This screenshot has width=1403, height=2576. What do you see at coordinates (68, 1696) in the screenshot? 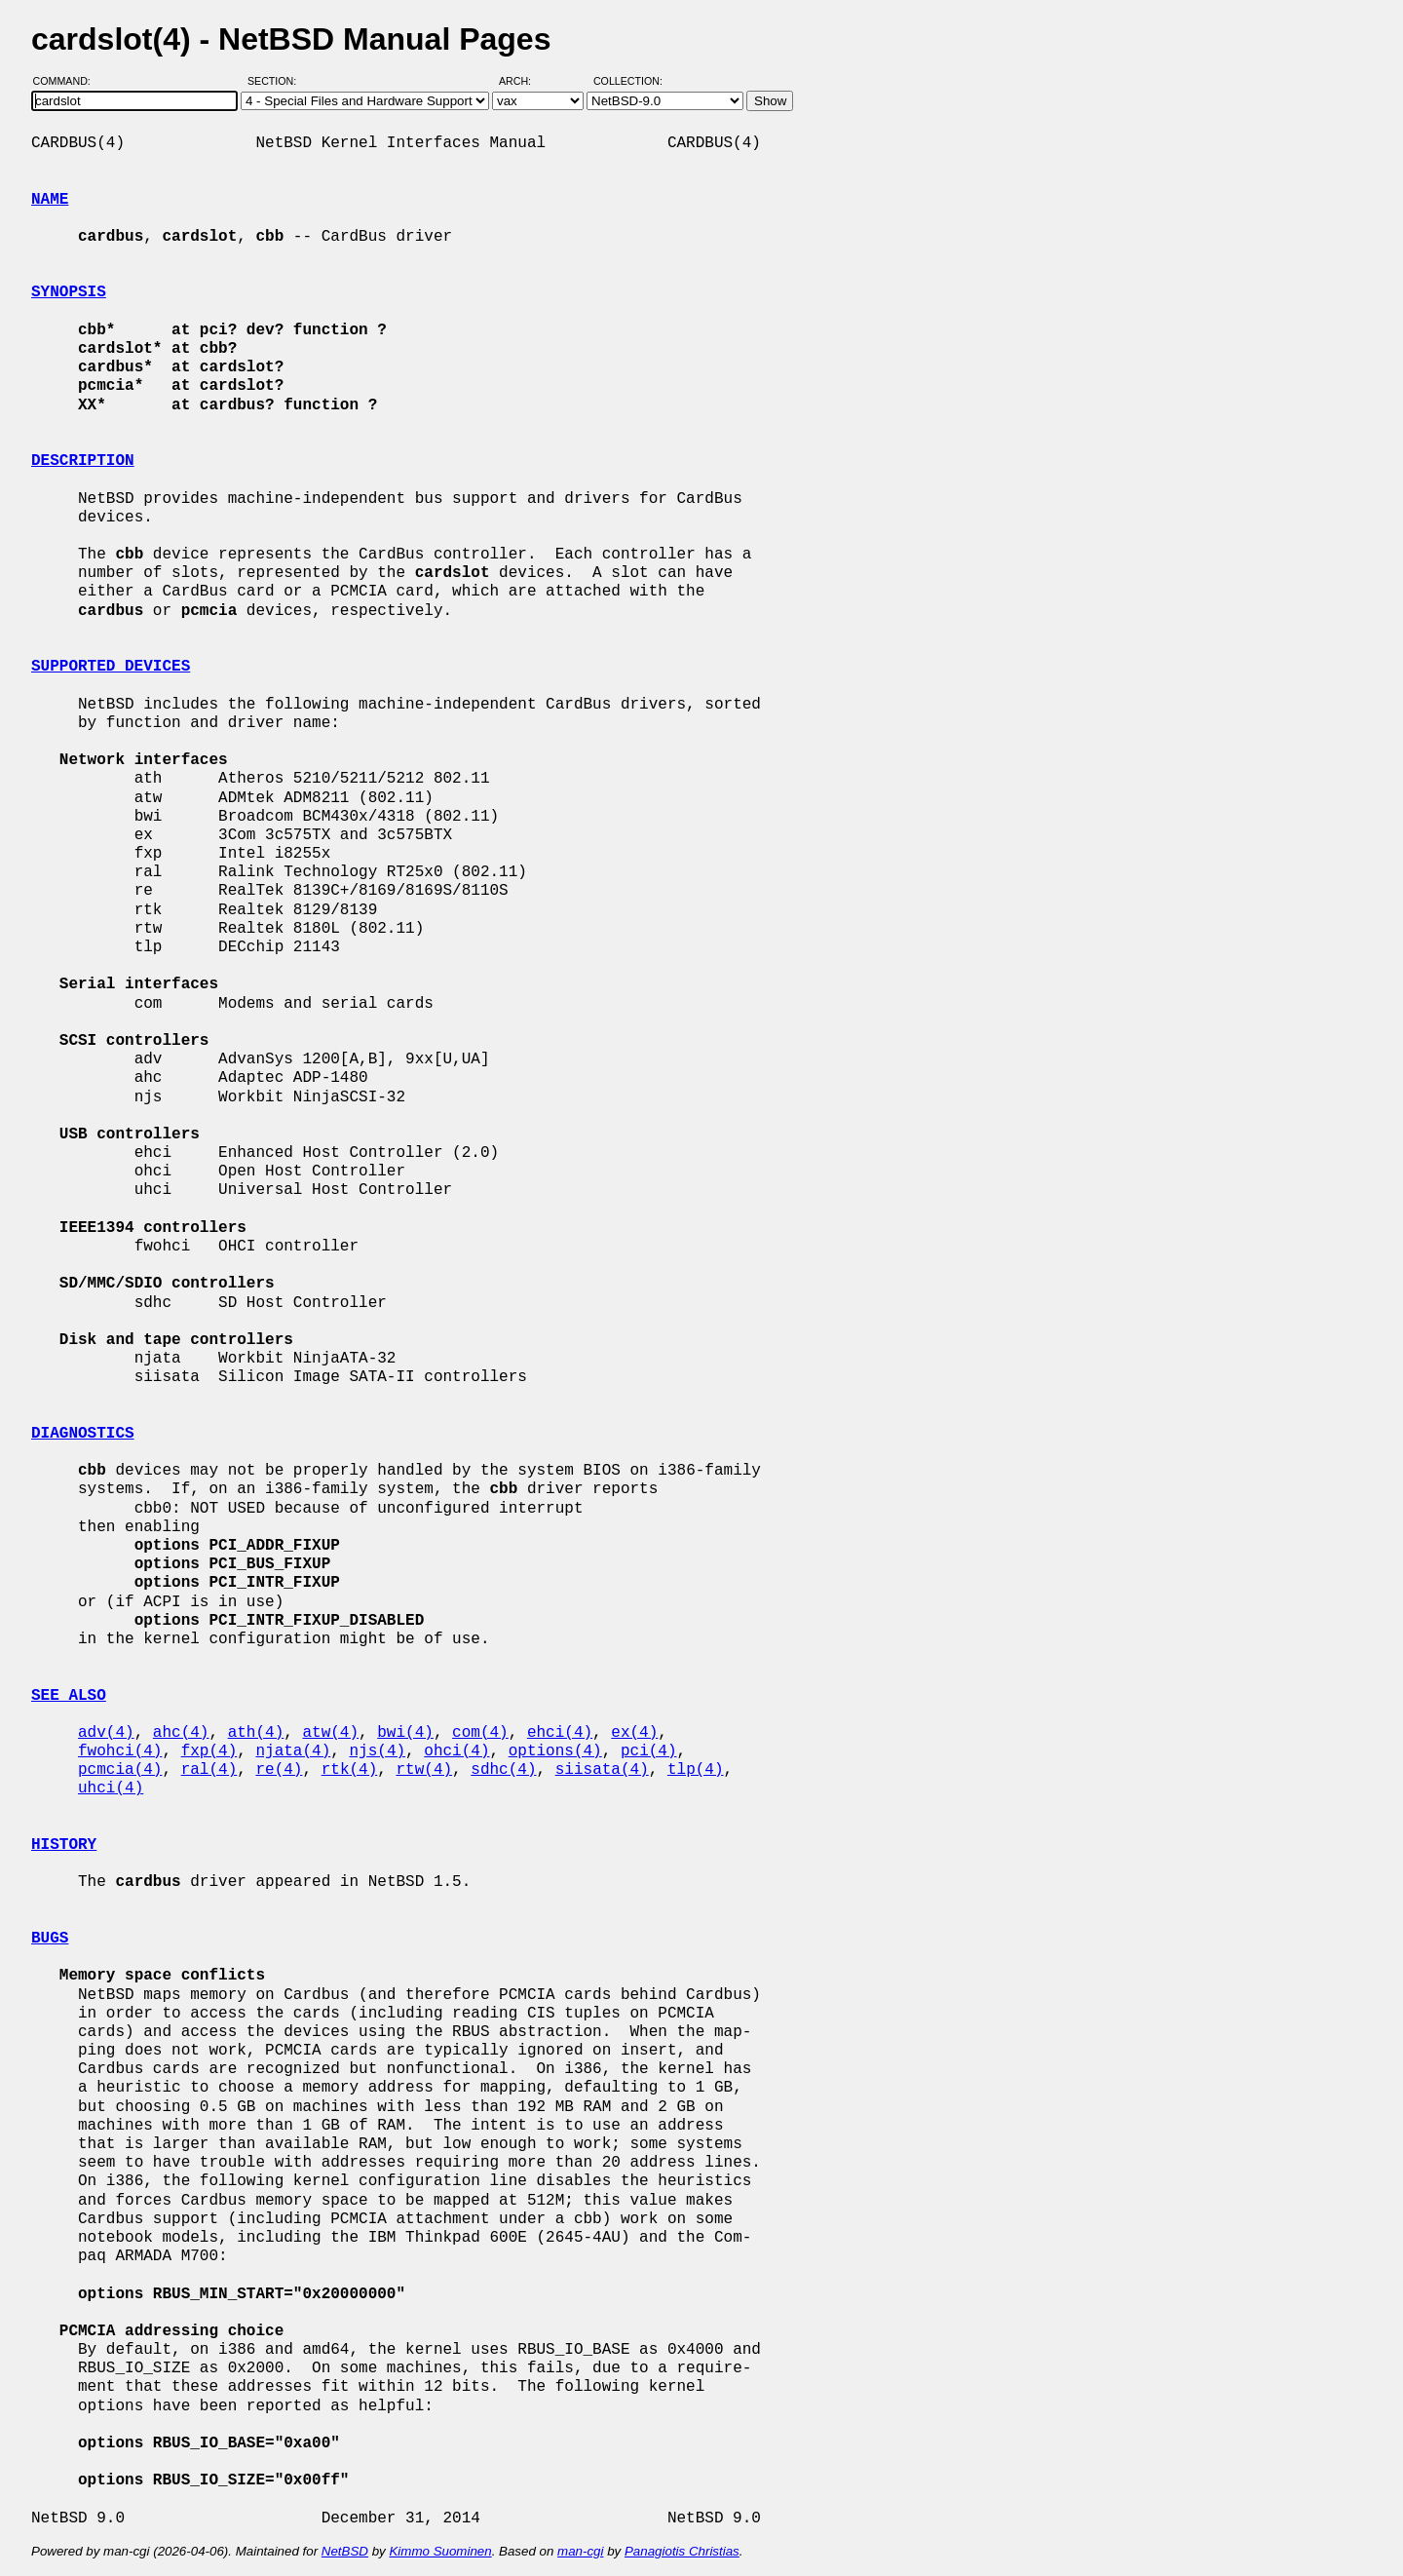
I see `SEE ALSO` at bounding box center [68, 1696].